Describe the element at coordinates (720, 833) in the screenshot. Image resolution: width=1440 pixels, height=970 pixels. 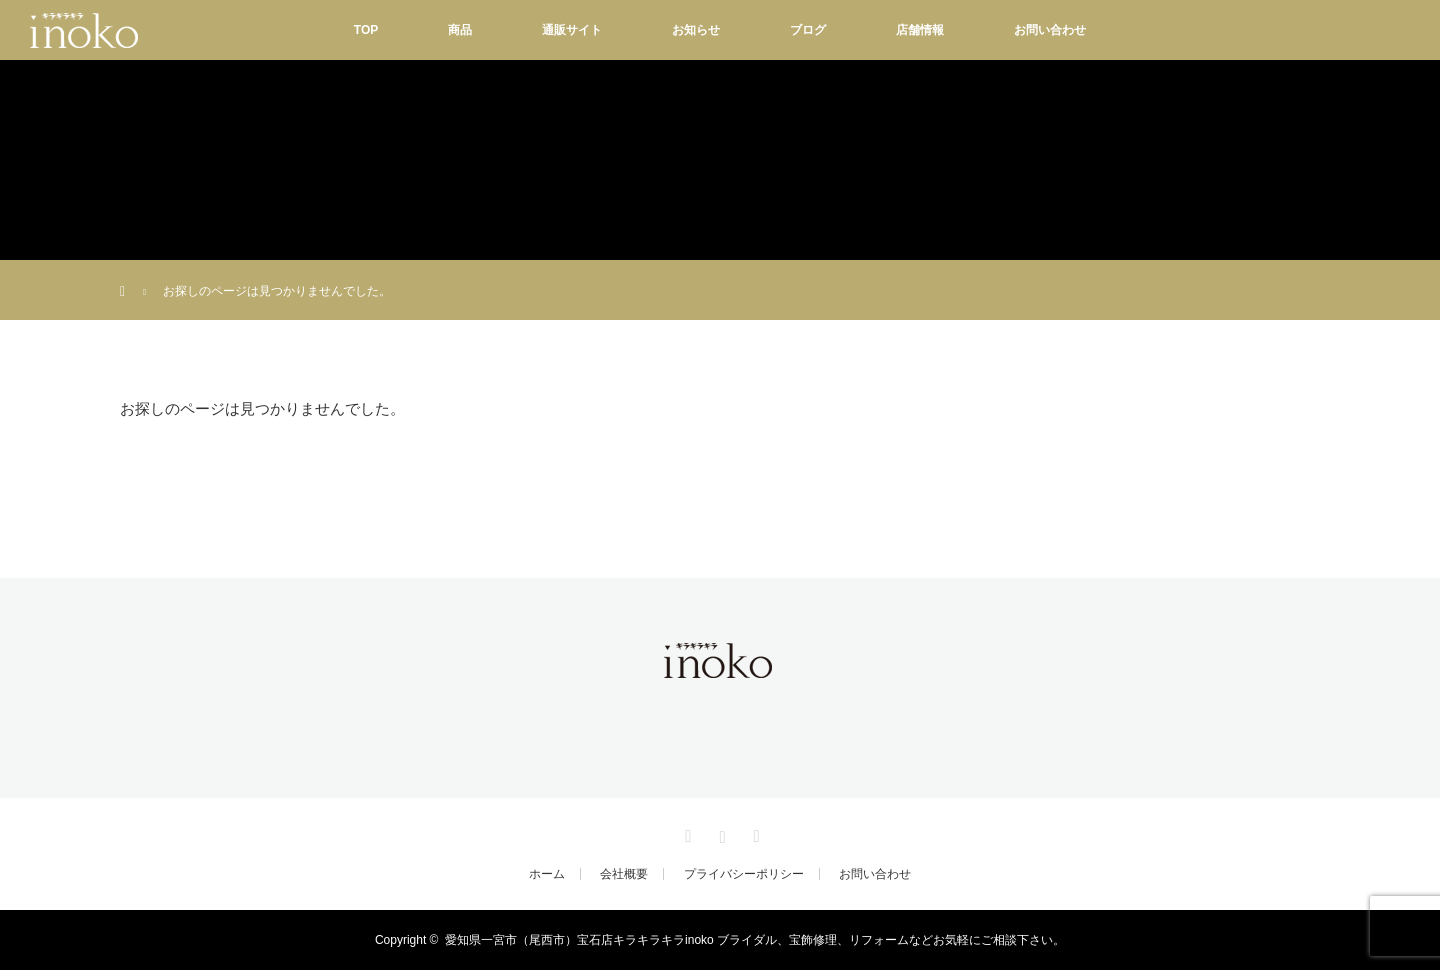
I see `Instagram` at that location.